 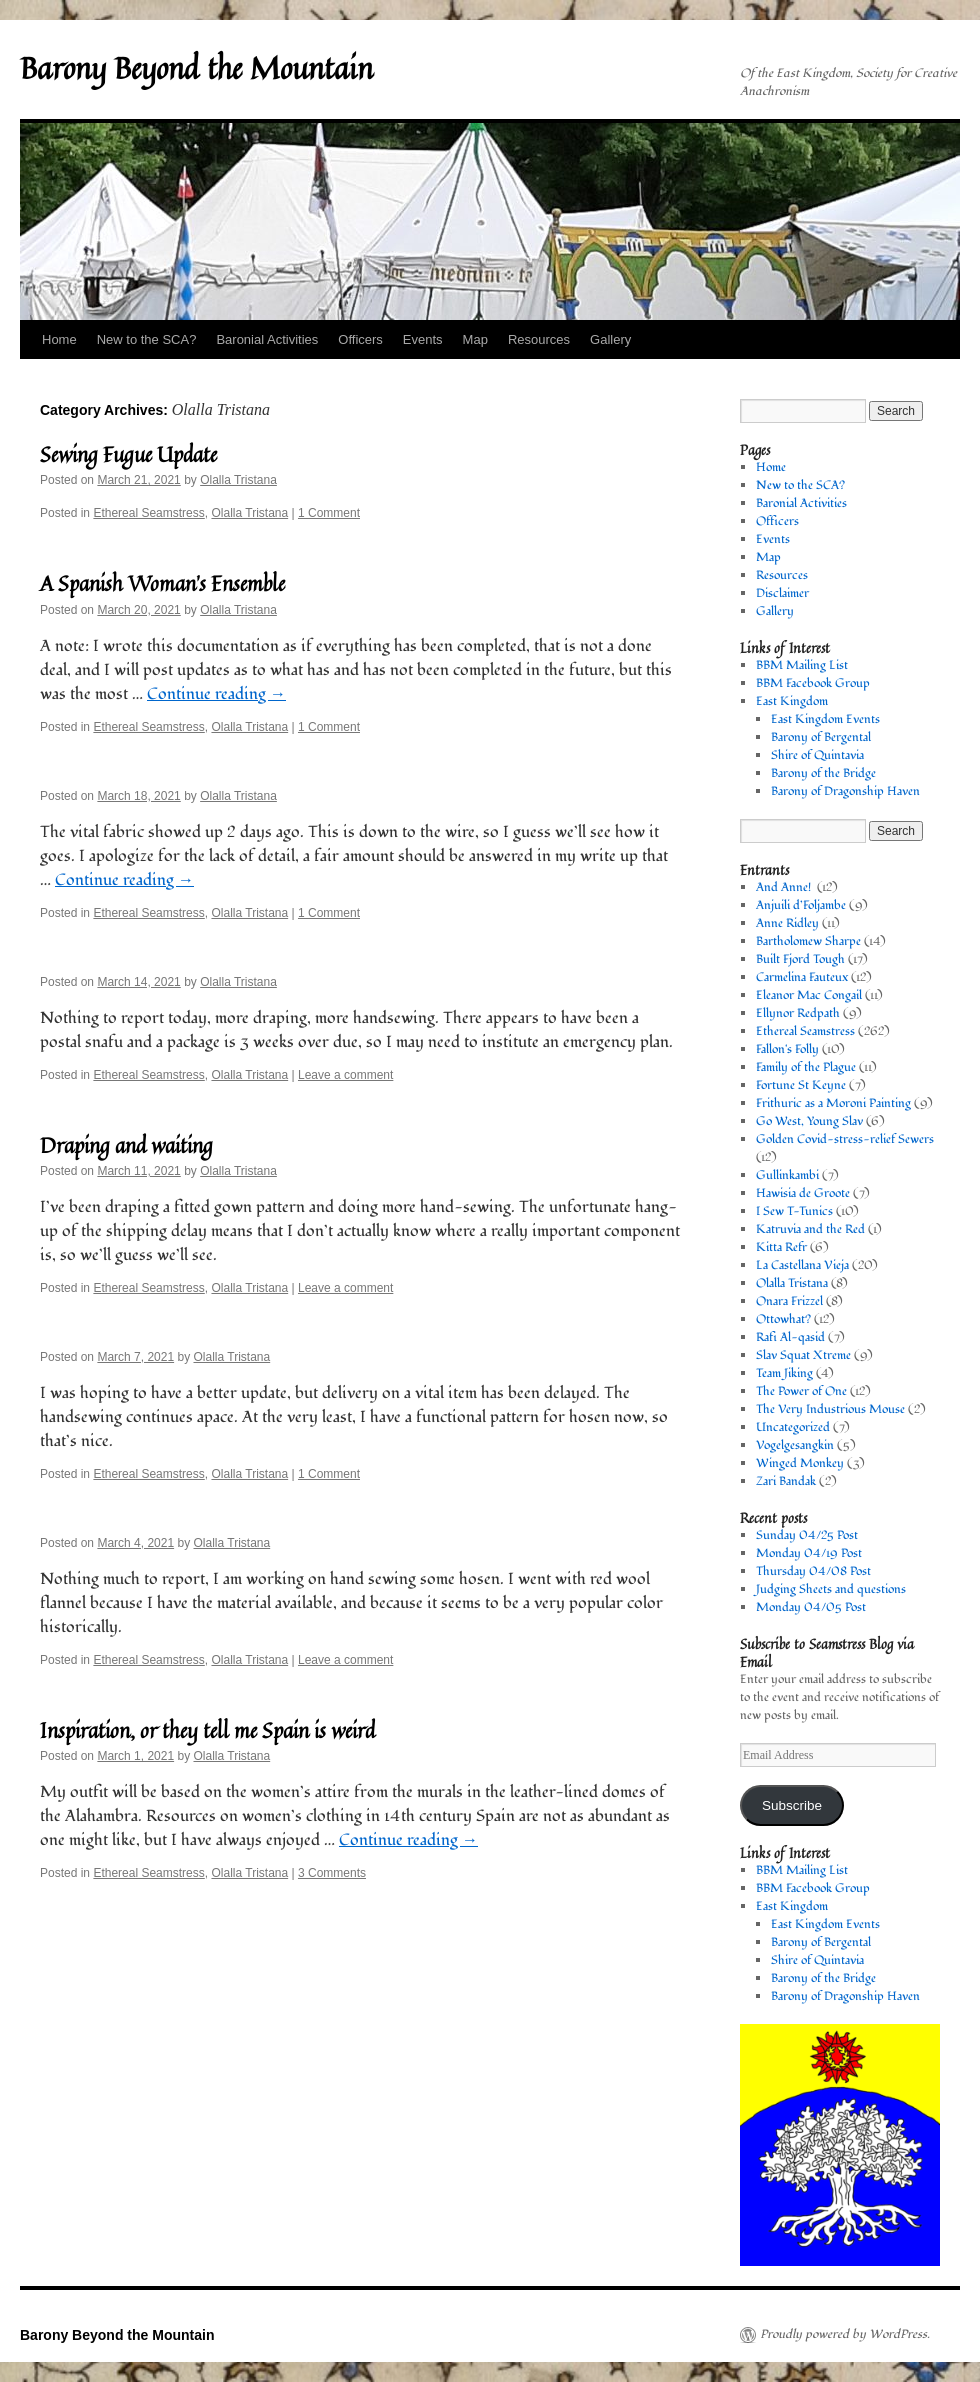 What do you see at coordinates (793, 1427) in the screenshot?
I see `Uncategorized` at bounding box center [793, 1427].